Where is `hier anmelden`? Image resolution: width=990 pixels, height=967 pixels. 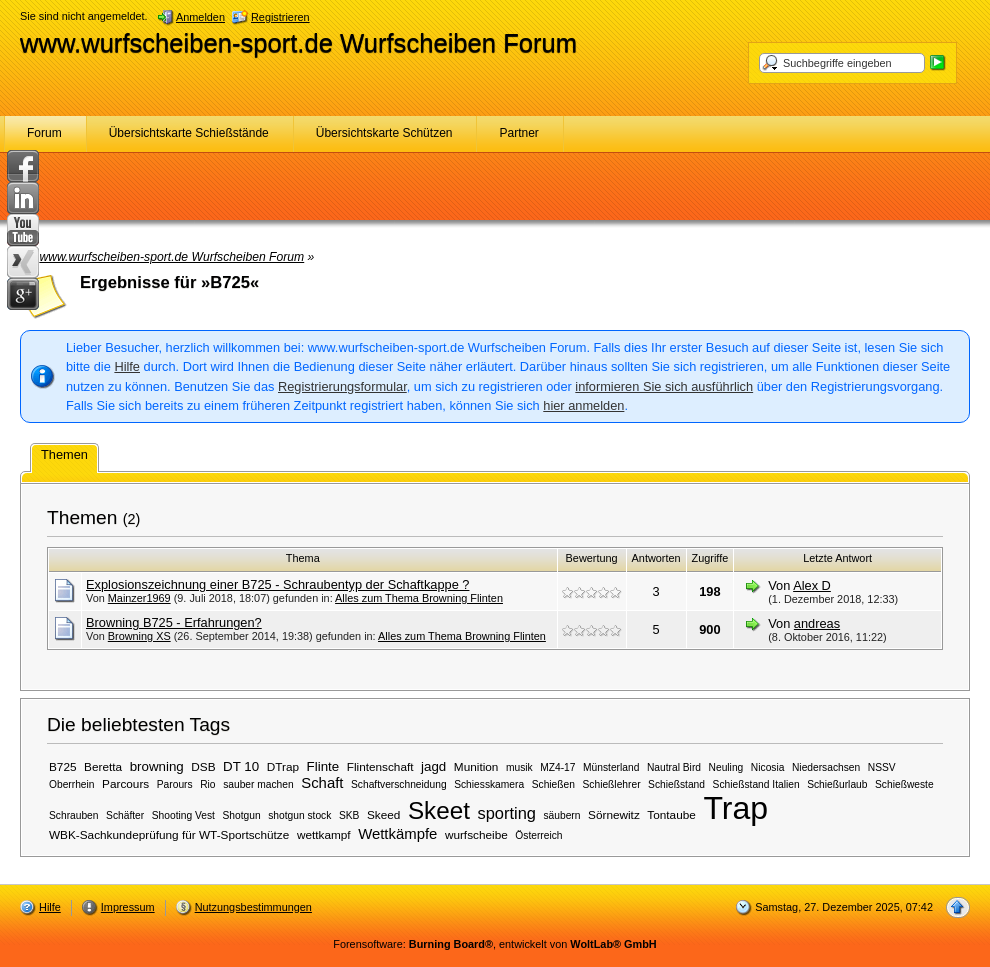 hier anmelden is located at coordinates (583, 405).